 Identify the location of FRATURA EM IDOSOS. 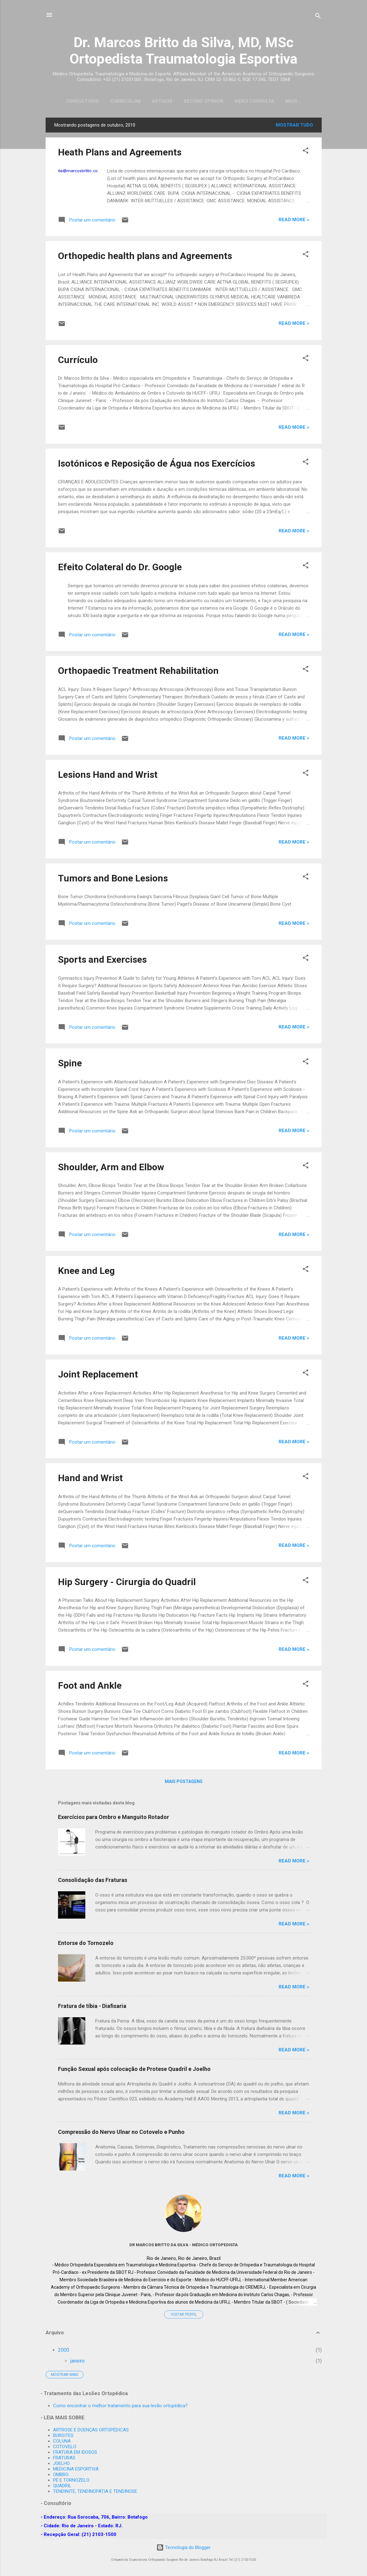
(75, 2452).